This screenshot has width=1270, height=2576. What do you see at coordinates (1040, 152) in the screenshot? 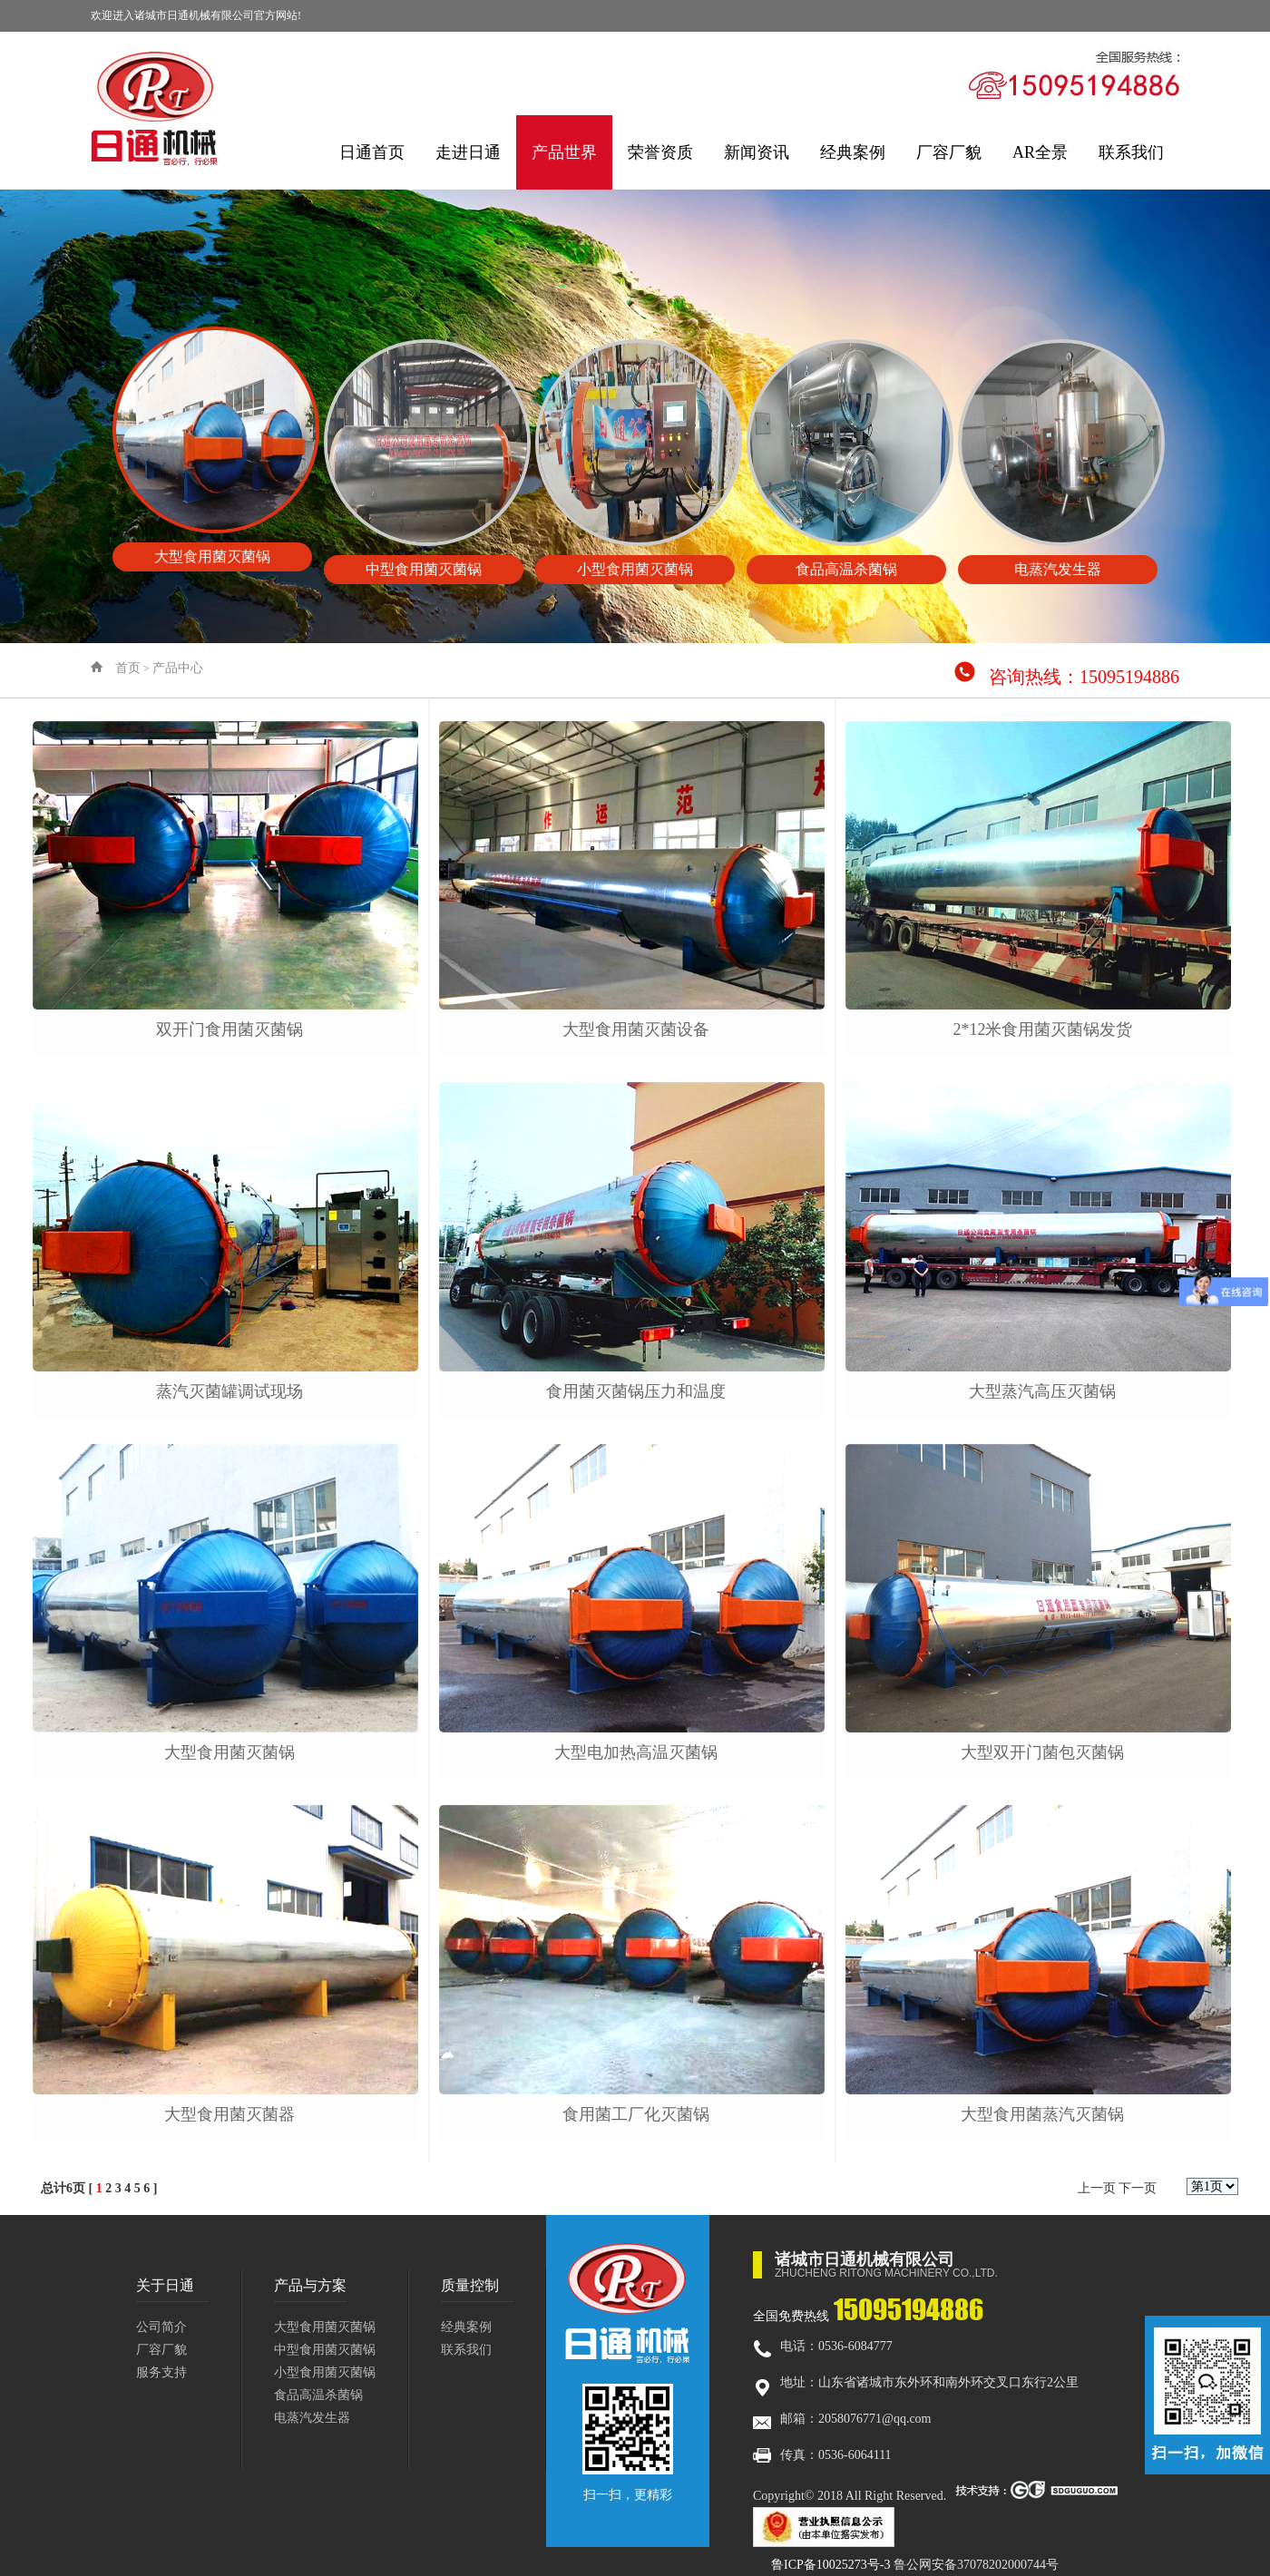
I see `AR全景` at bounding box center [1040, 152].